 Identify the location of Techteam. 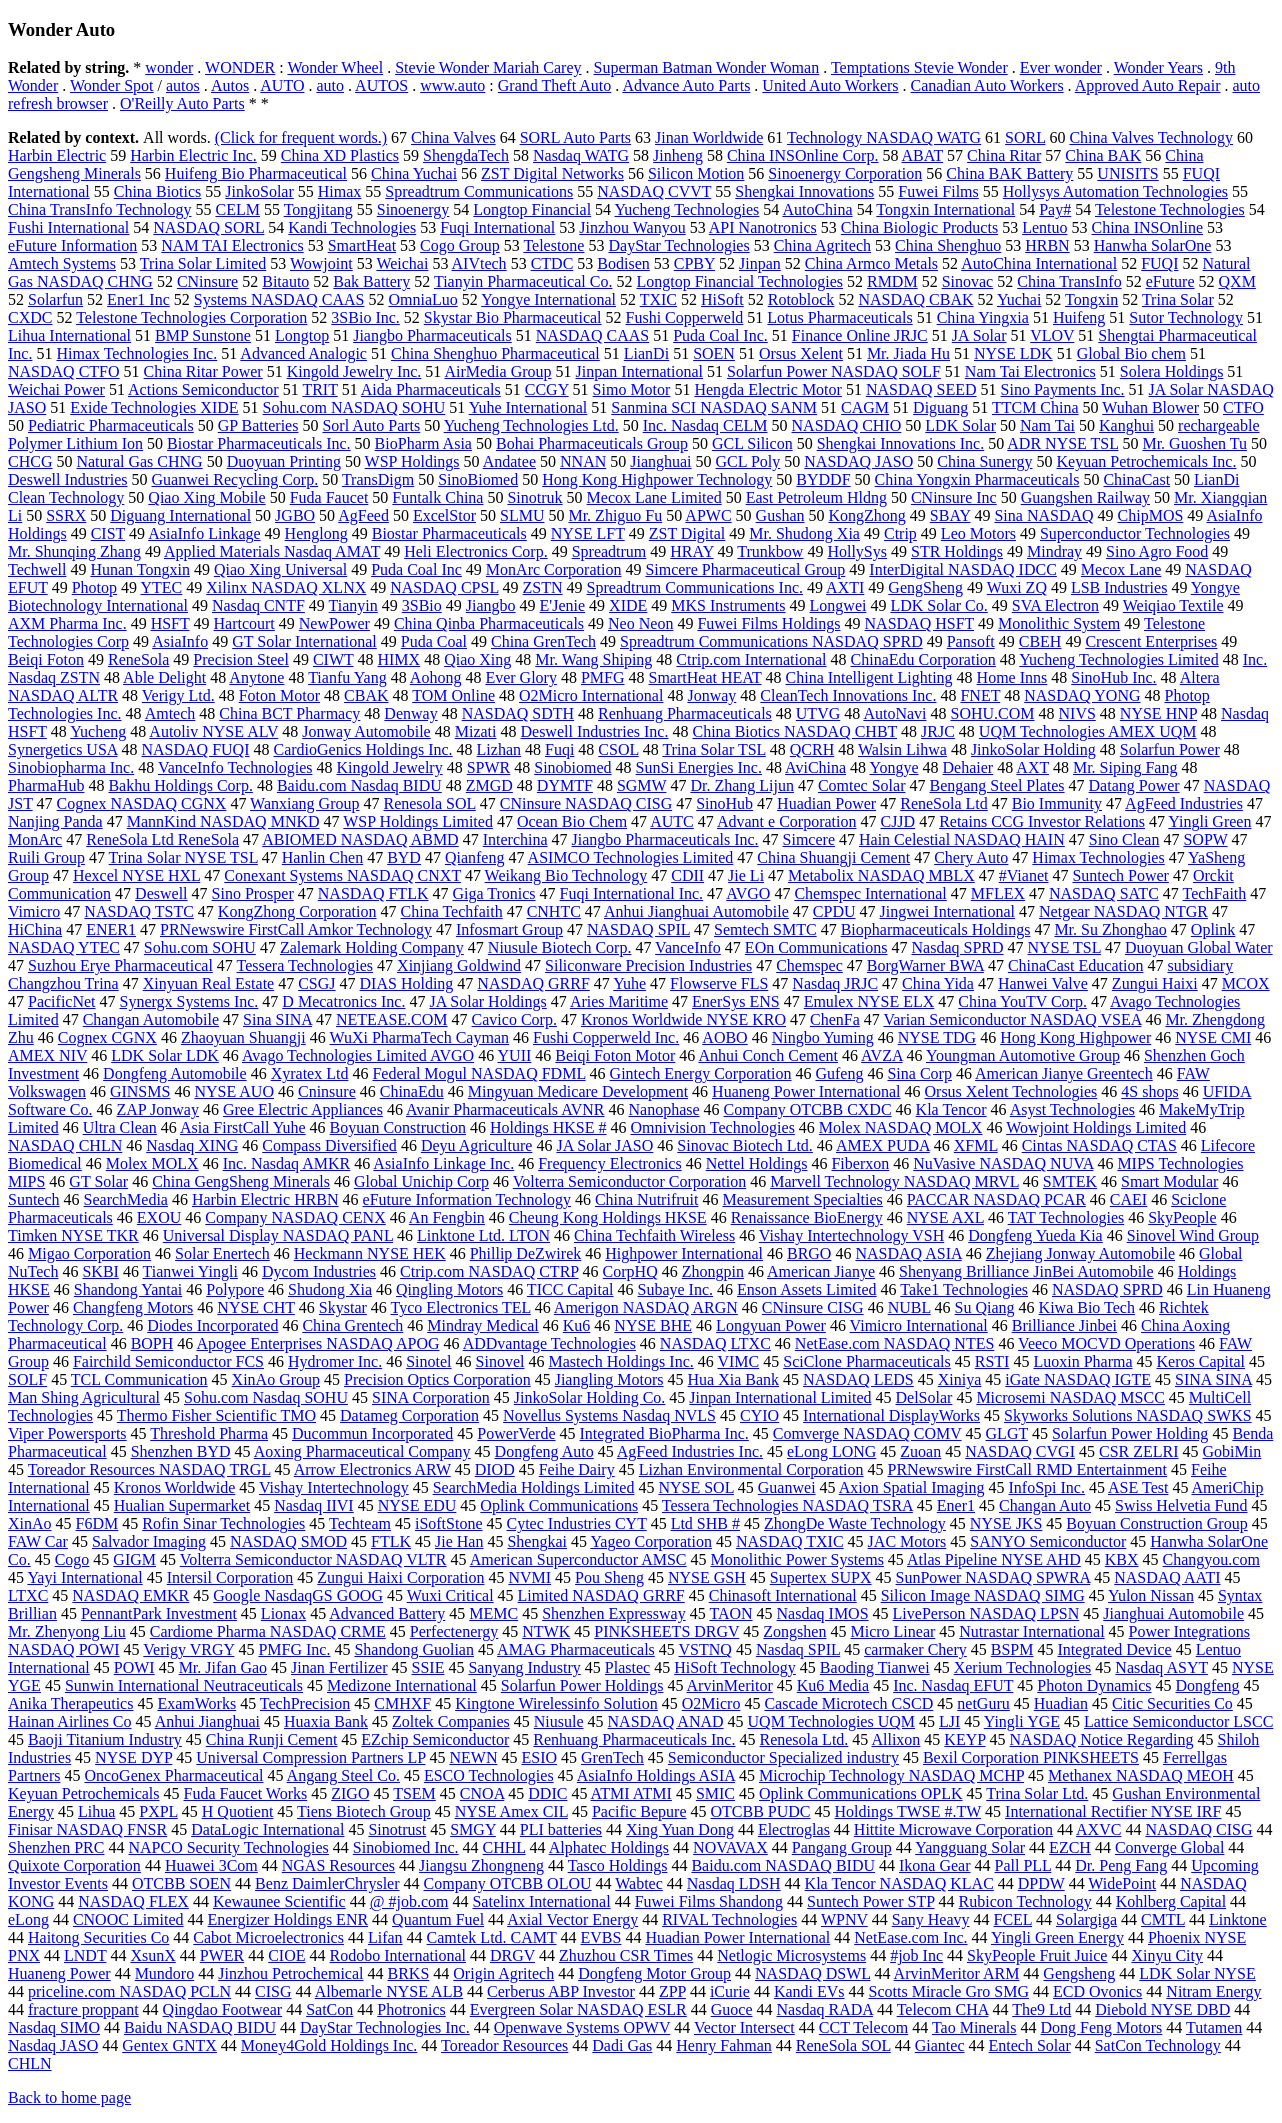
(360, 1523).